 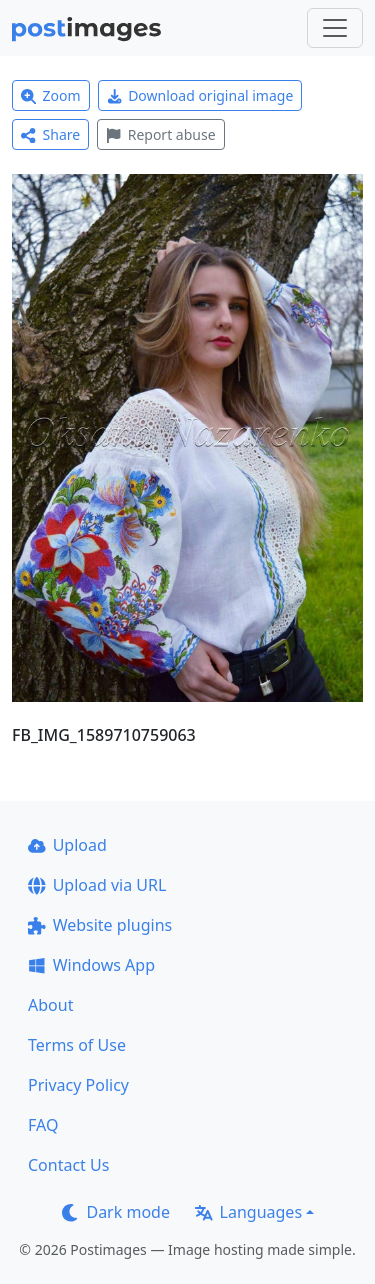 I want to click on Website plugins, so click(x=100, y=925).